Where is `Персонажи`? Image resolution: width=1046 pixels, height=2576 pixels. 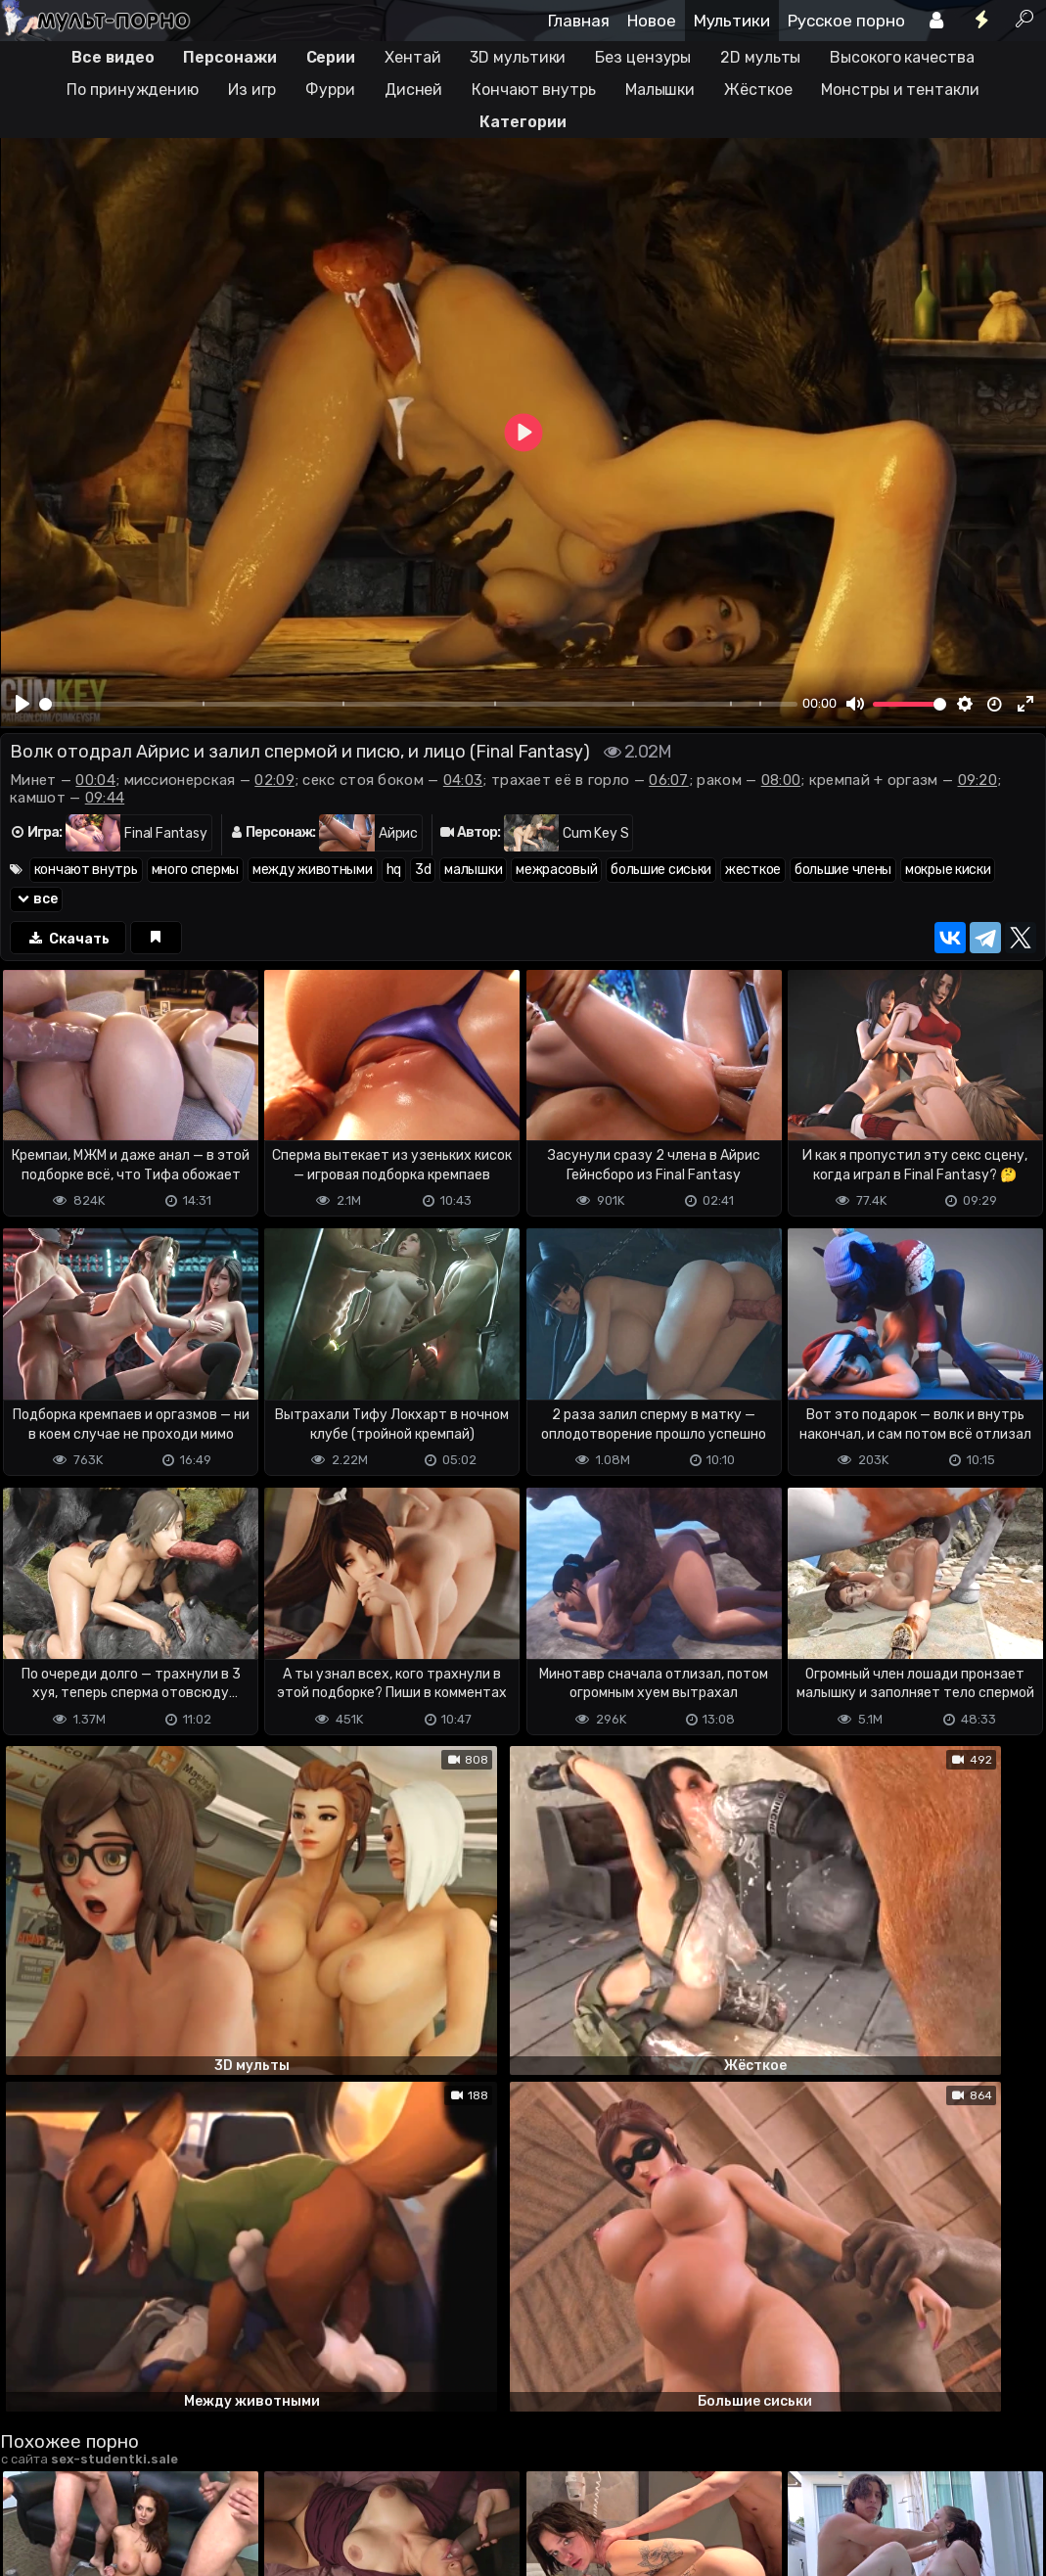
Персонажи is located at coordinates (229, 57).